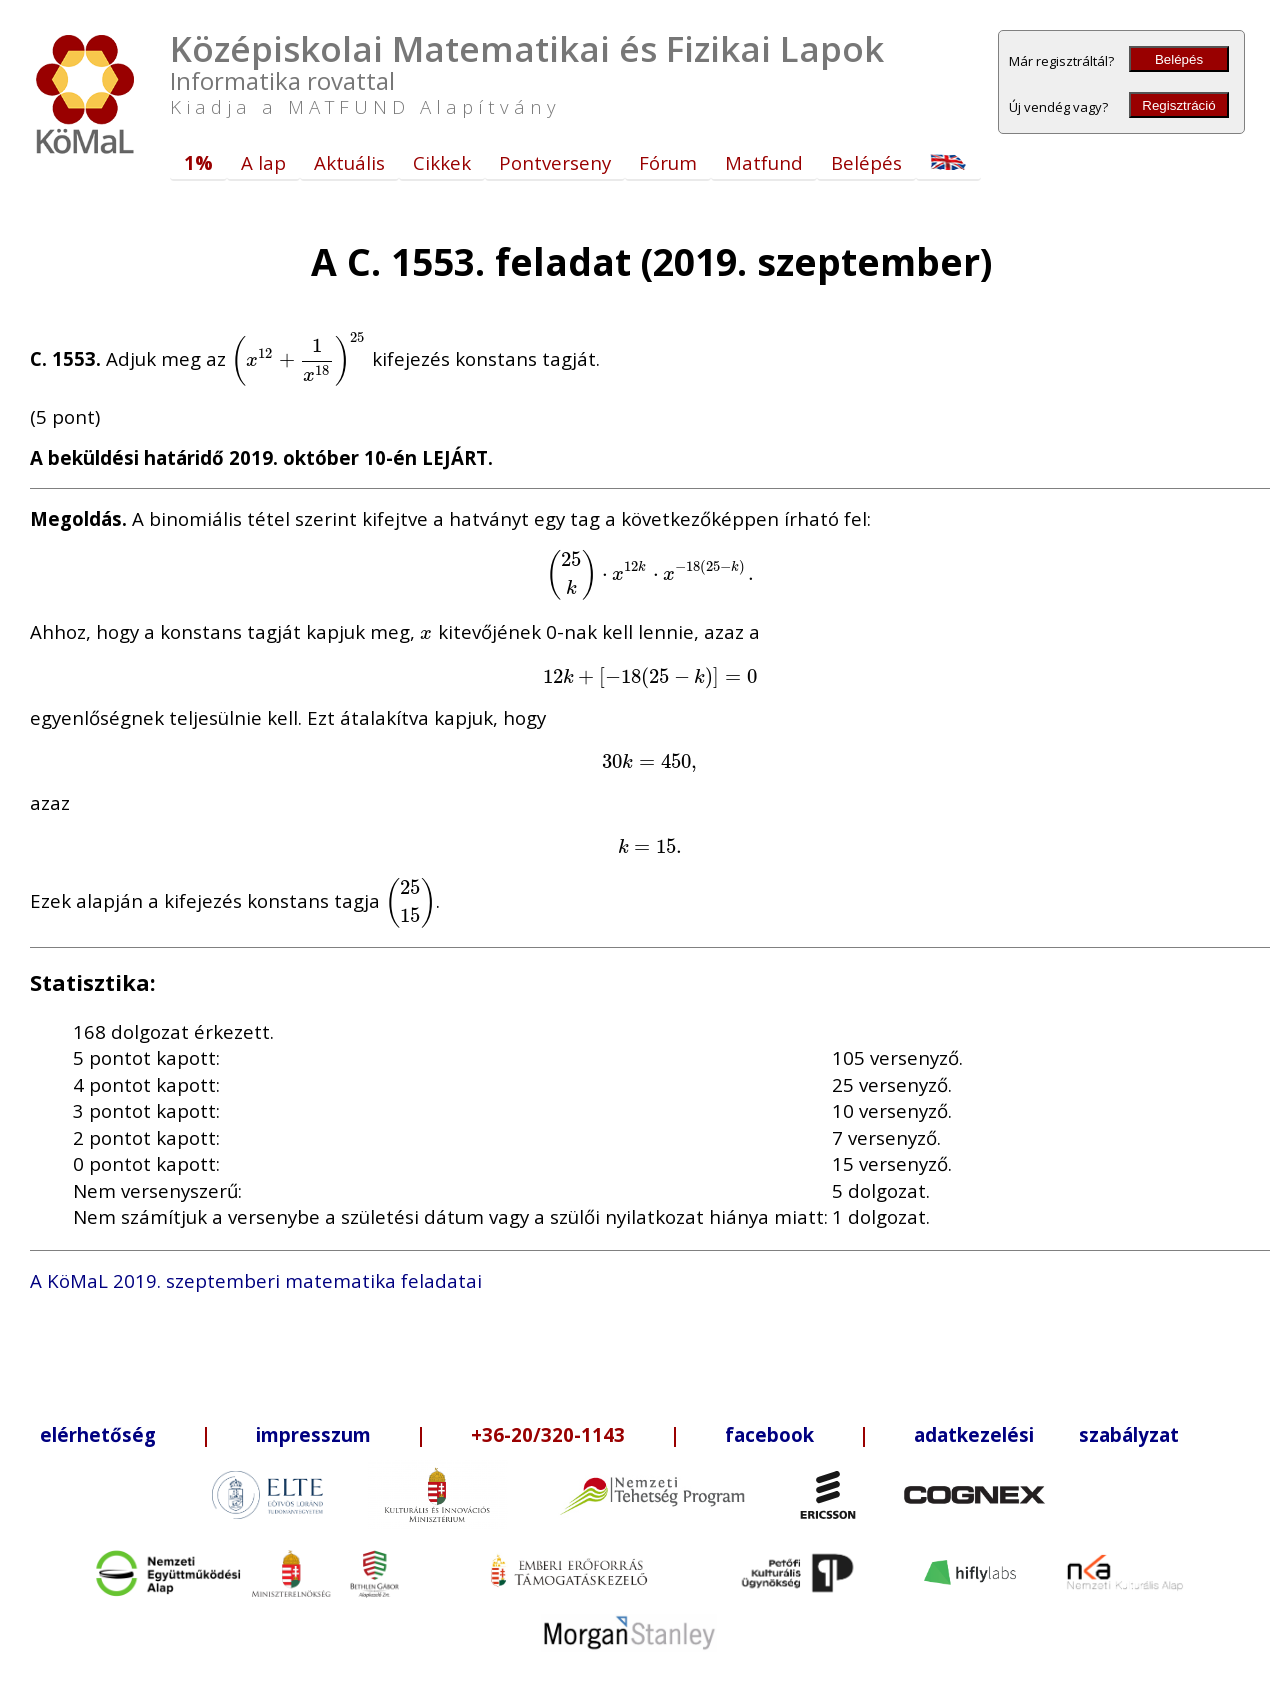 The width and height of the screenshot is (1280, 1706). Describe the element at coordinates (1179, 59) in the screenshot. I see `Belépés` at that location.